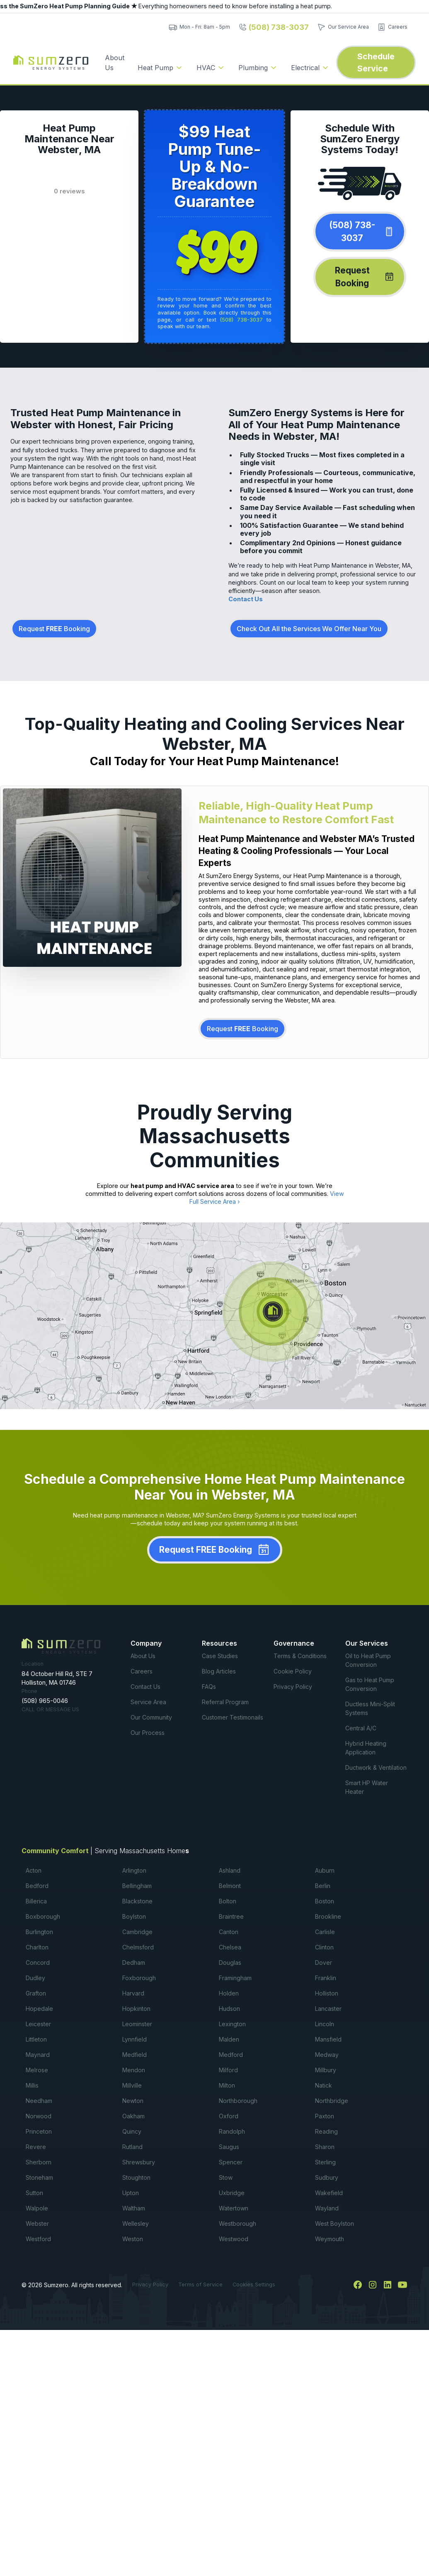  I want to click on Auburn, so click(324, 1870).